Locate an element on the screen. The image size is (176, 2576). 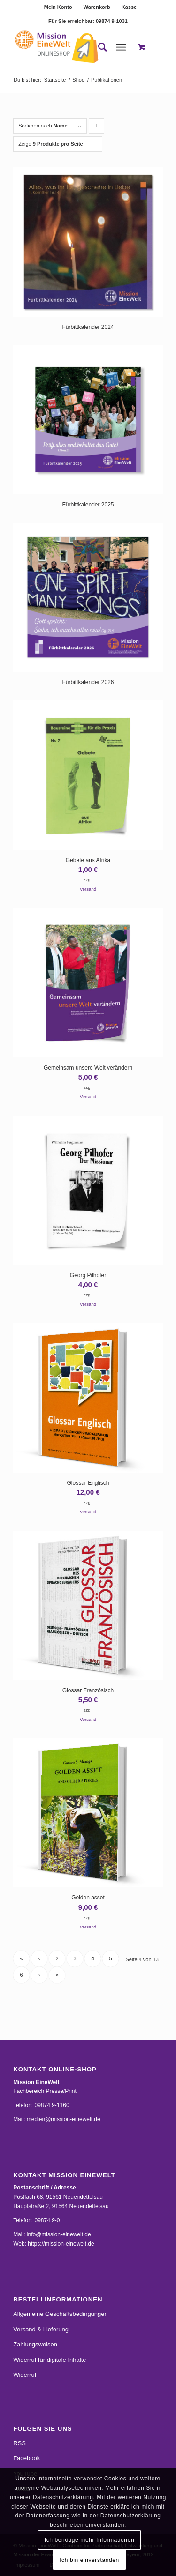
Ich benötige mehr Informationen is located at coordinates (89, 2540).